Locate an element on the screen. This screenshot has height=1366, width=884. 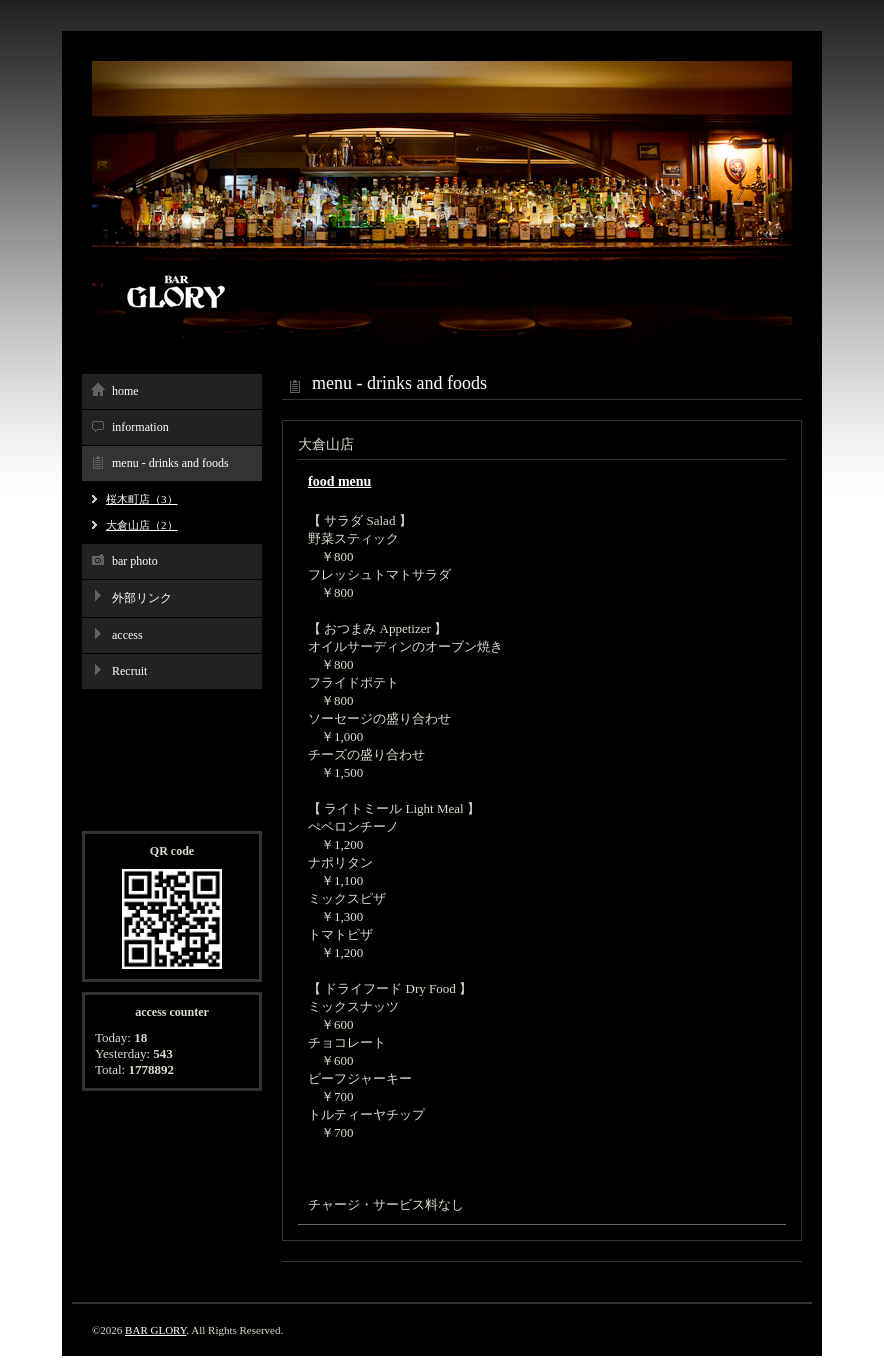
Recruit is located at coordinates (129, 671).